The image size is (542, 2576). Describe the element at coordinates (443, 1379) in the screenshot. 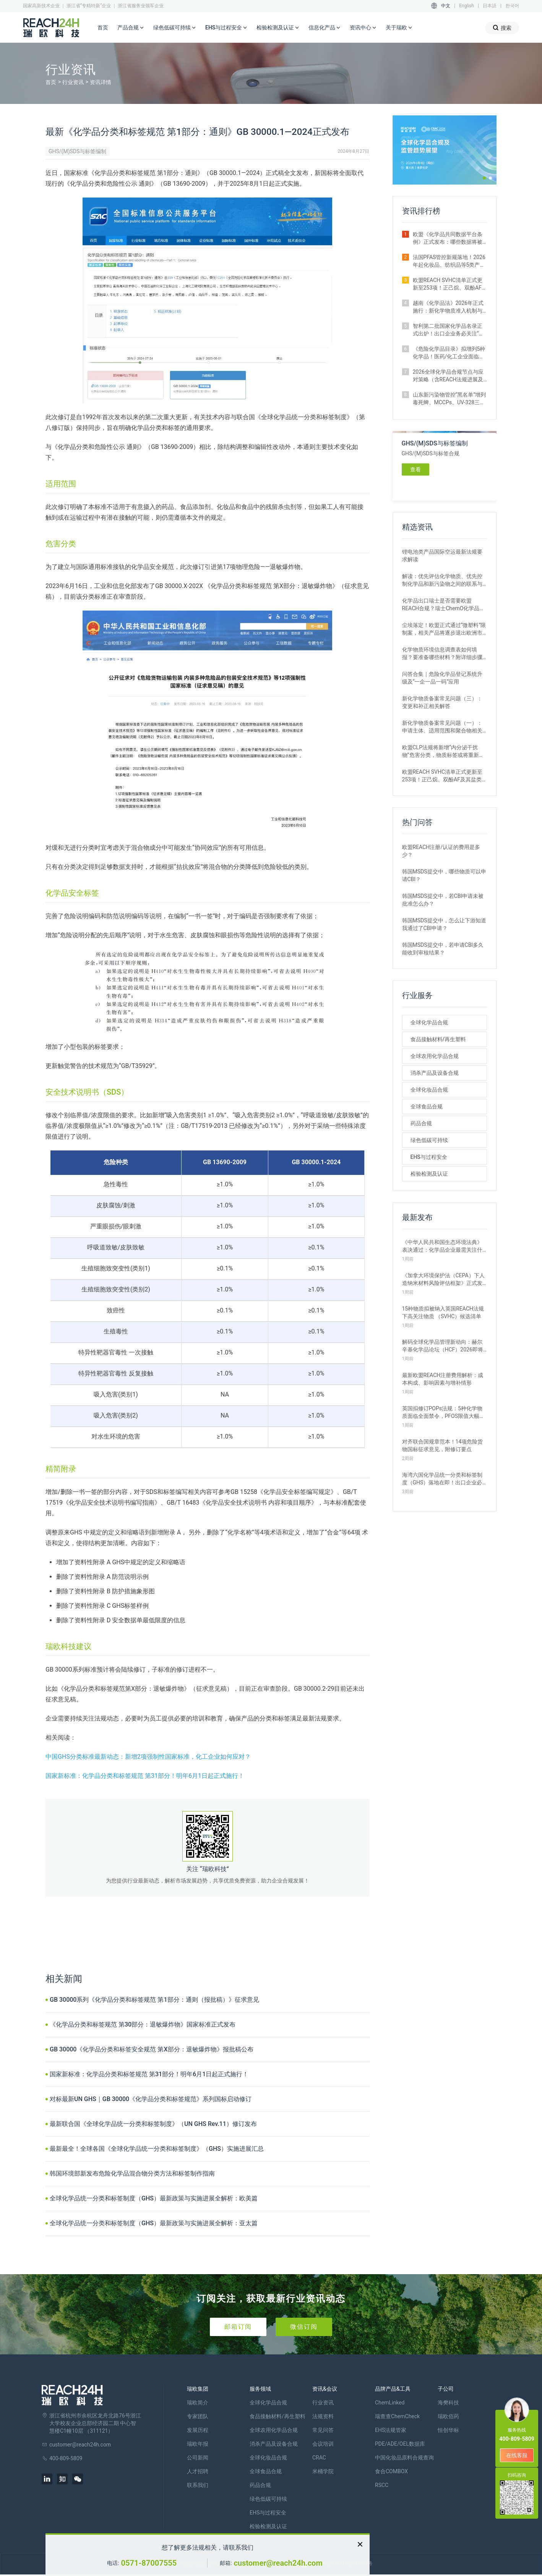

I see `最新欧盟REACH注册费用解析：成本构成、影响因素与增补情形` at that location.